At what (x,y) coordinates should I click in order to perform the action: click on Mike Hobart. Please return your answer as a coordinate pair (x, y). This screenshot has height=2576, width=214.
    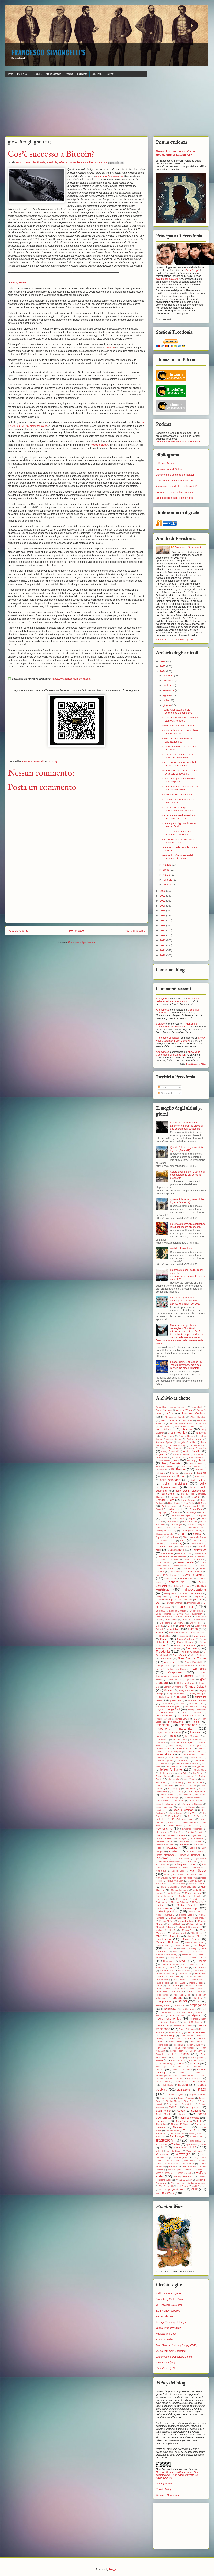
    Looking at the image, I should click on (196, 1933).